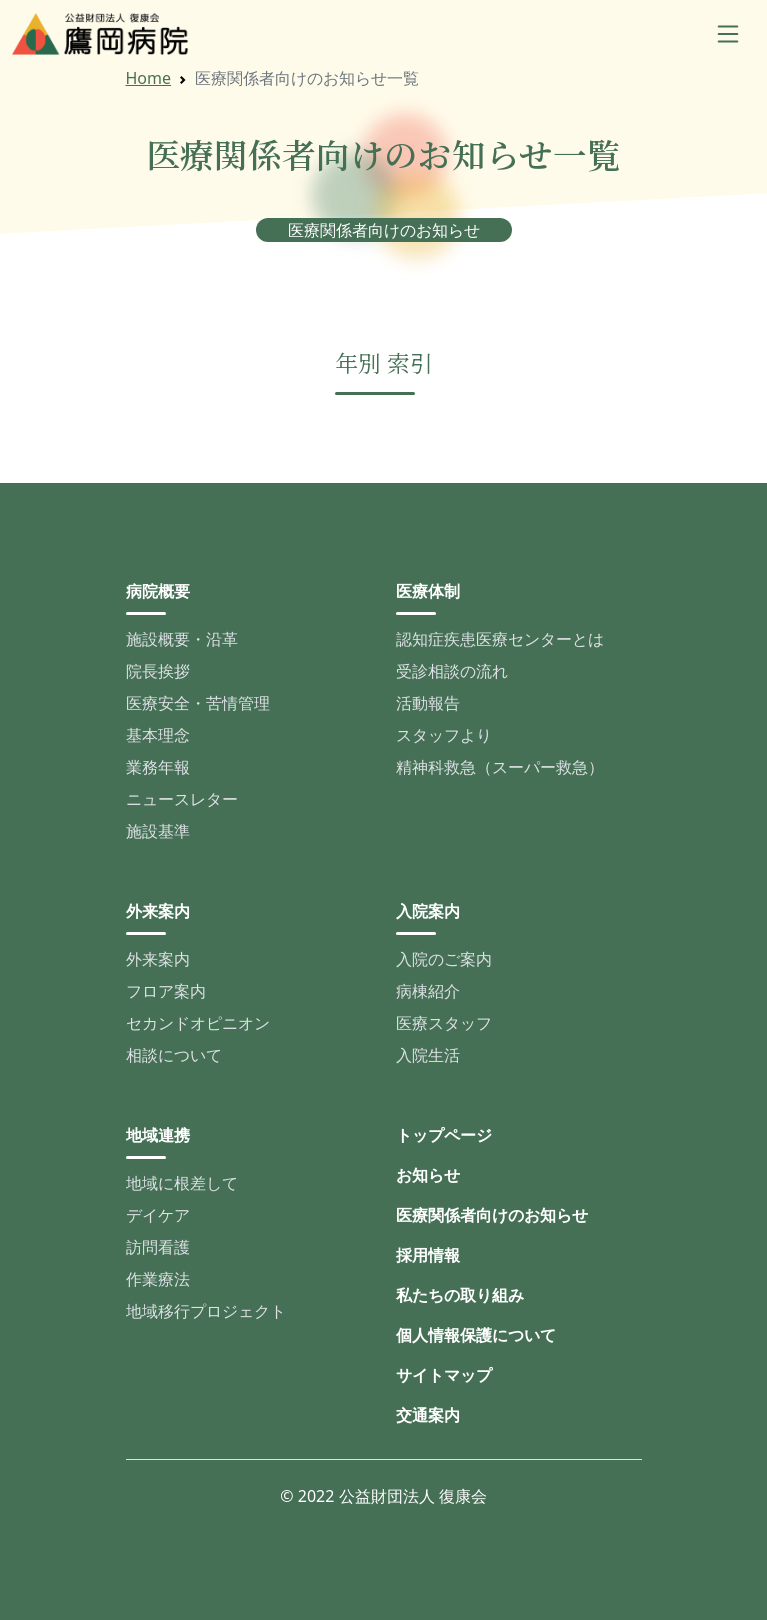  I want to click on 精神科救急（スーパー救急）, so click(500, 767).